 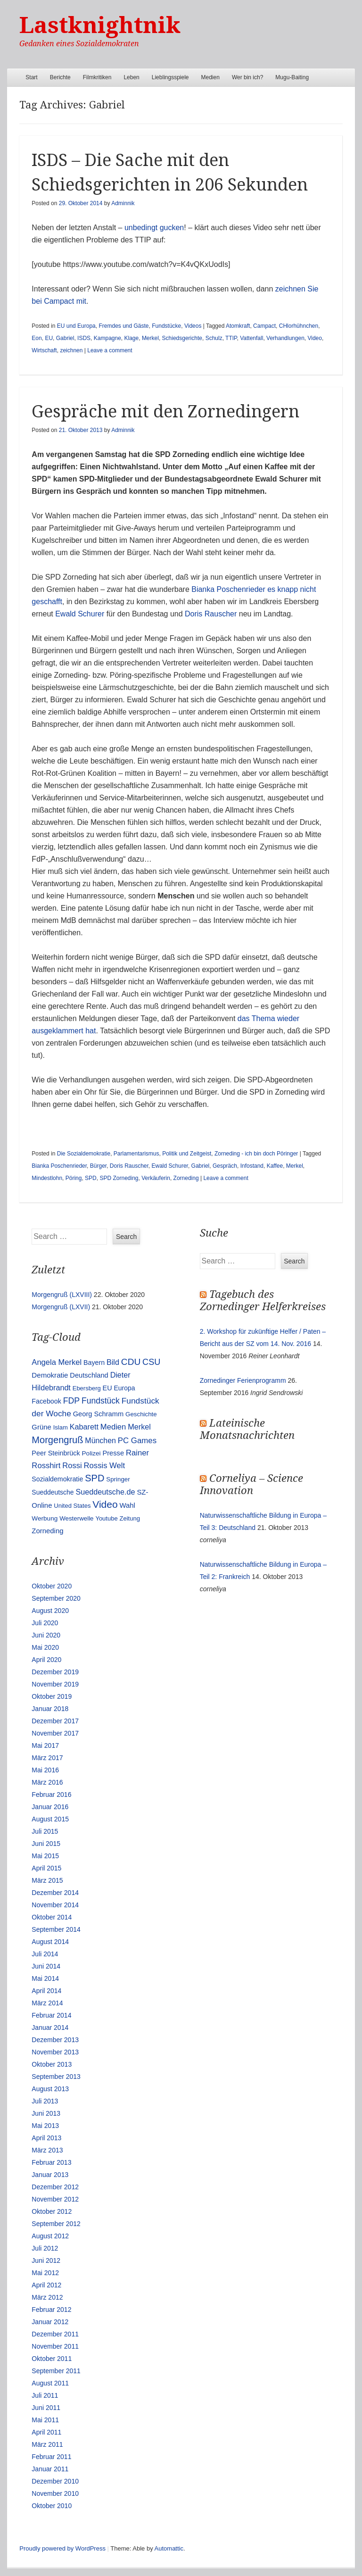 I want to click on August 2011, so click(x=50, y=2383).